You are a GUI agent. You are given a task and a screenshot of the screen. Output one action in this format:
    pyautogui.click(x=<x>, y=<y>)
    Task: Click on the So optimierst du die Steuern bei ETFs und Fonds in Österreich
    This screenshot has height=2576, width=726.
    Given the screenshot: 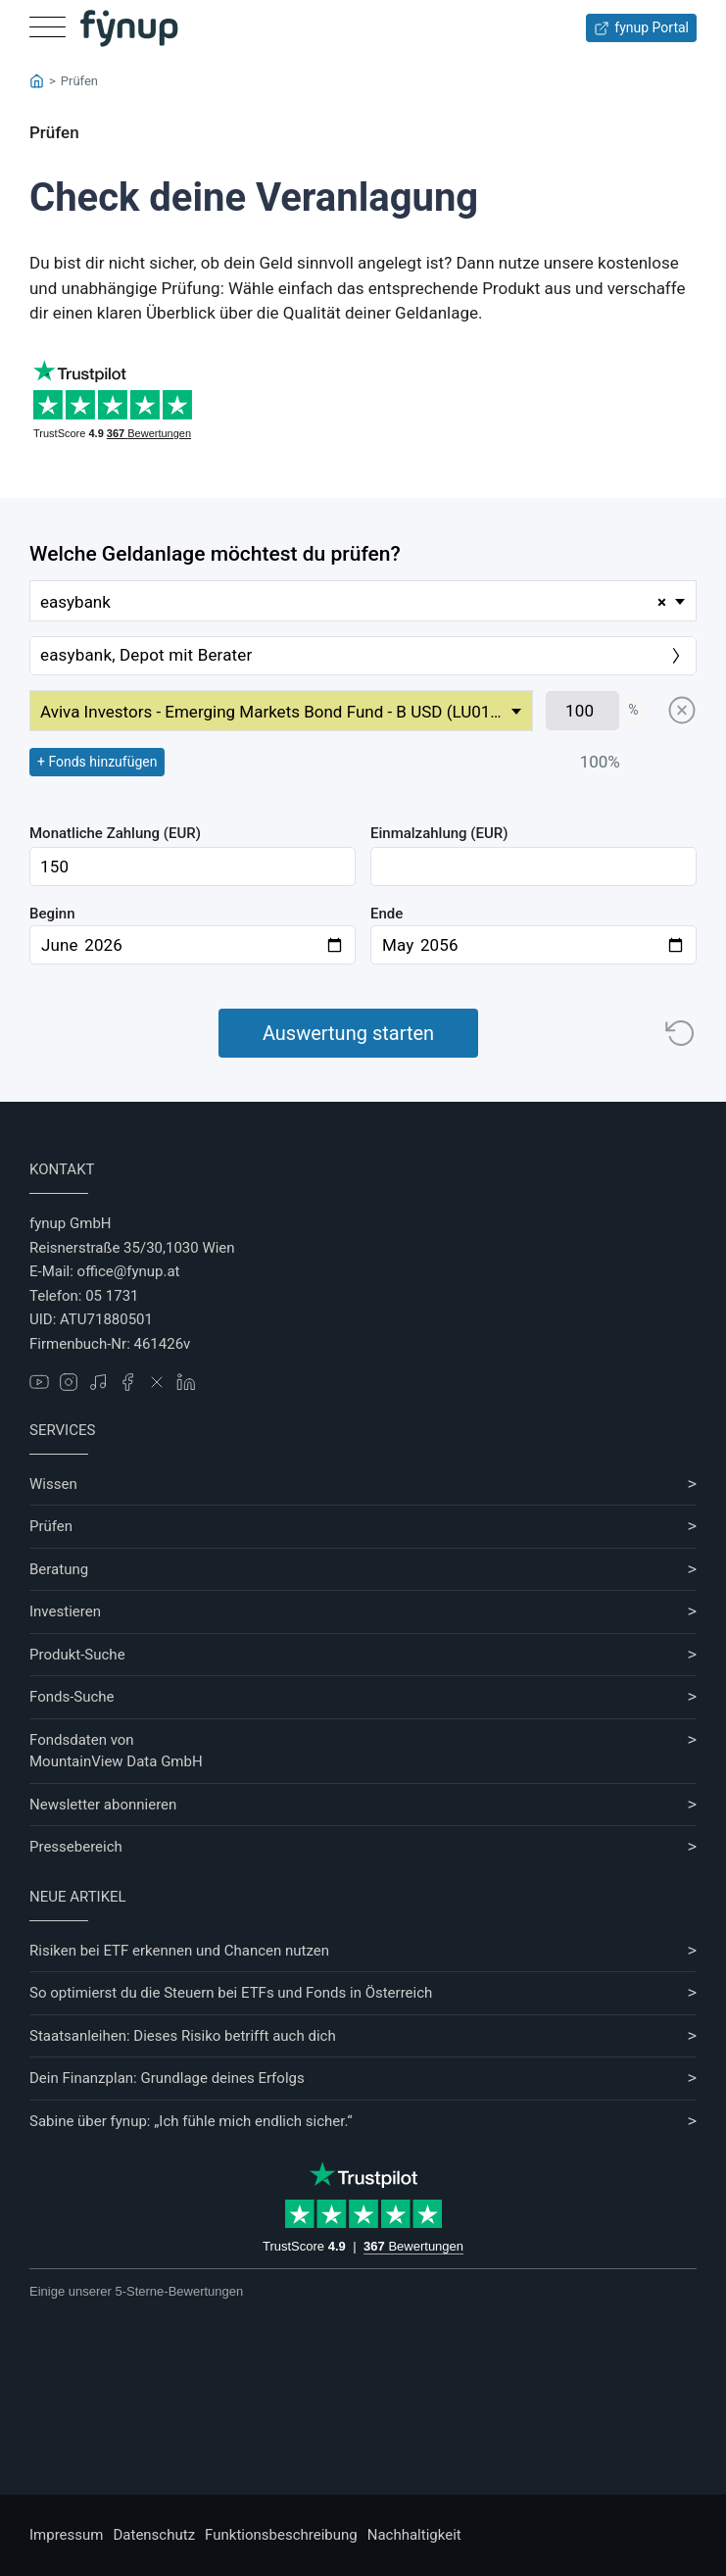 What is the action you would take?
    pyautogui.click(x=230, y=1993)
    